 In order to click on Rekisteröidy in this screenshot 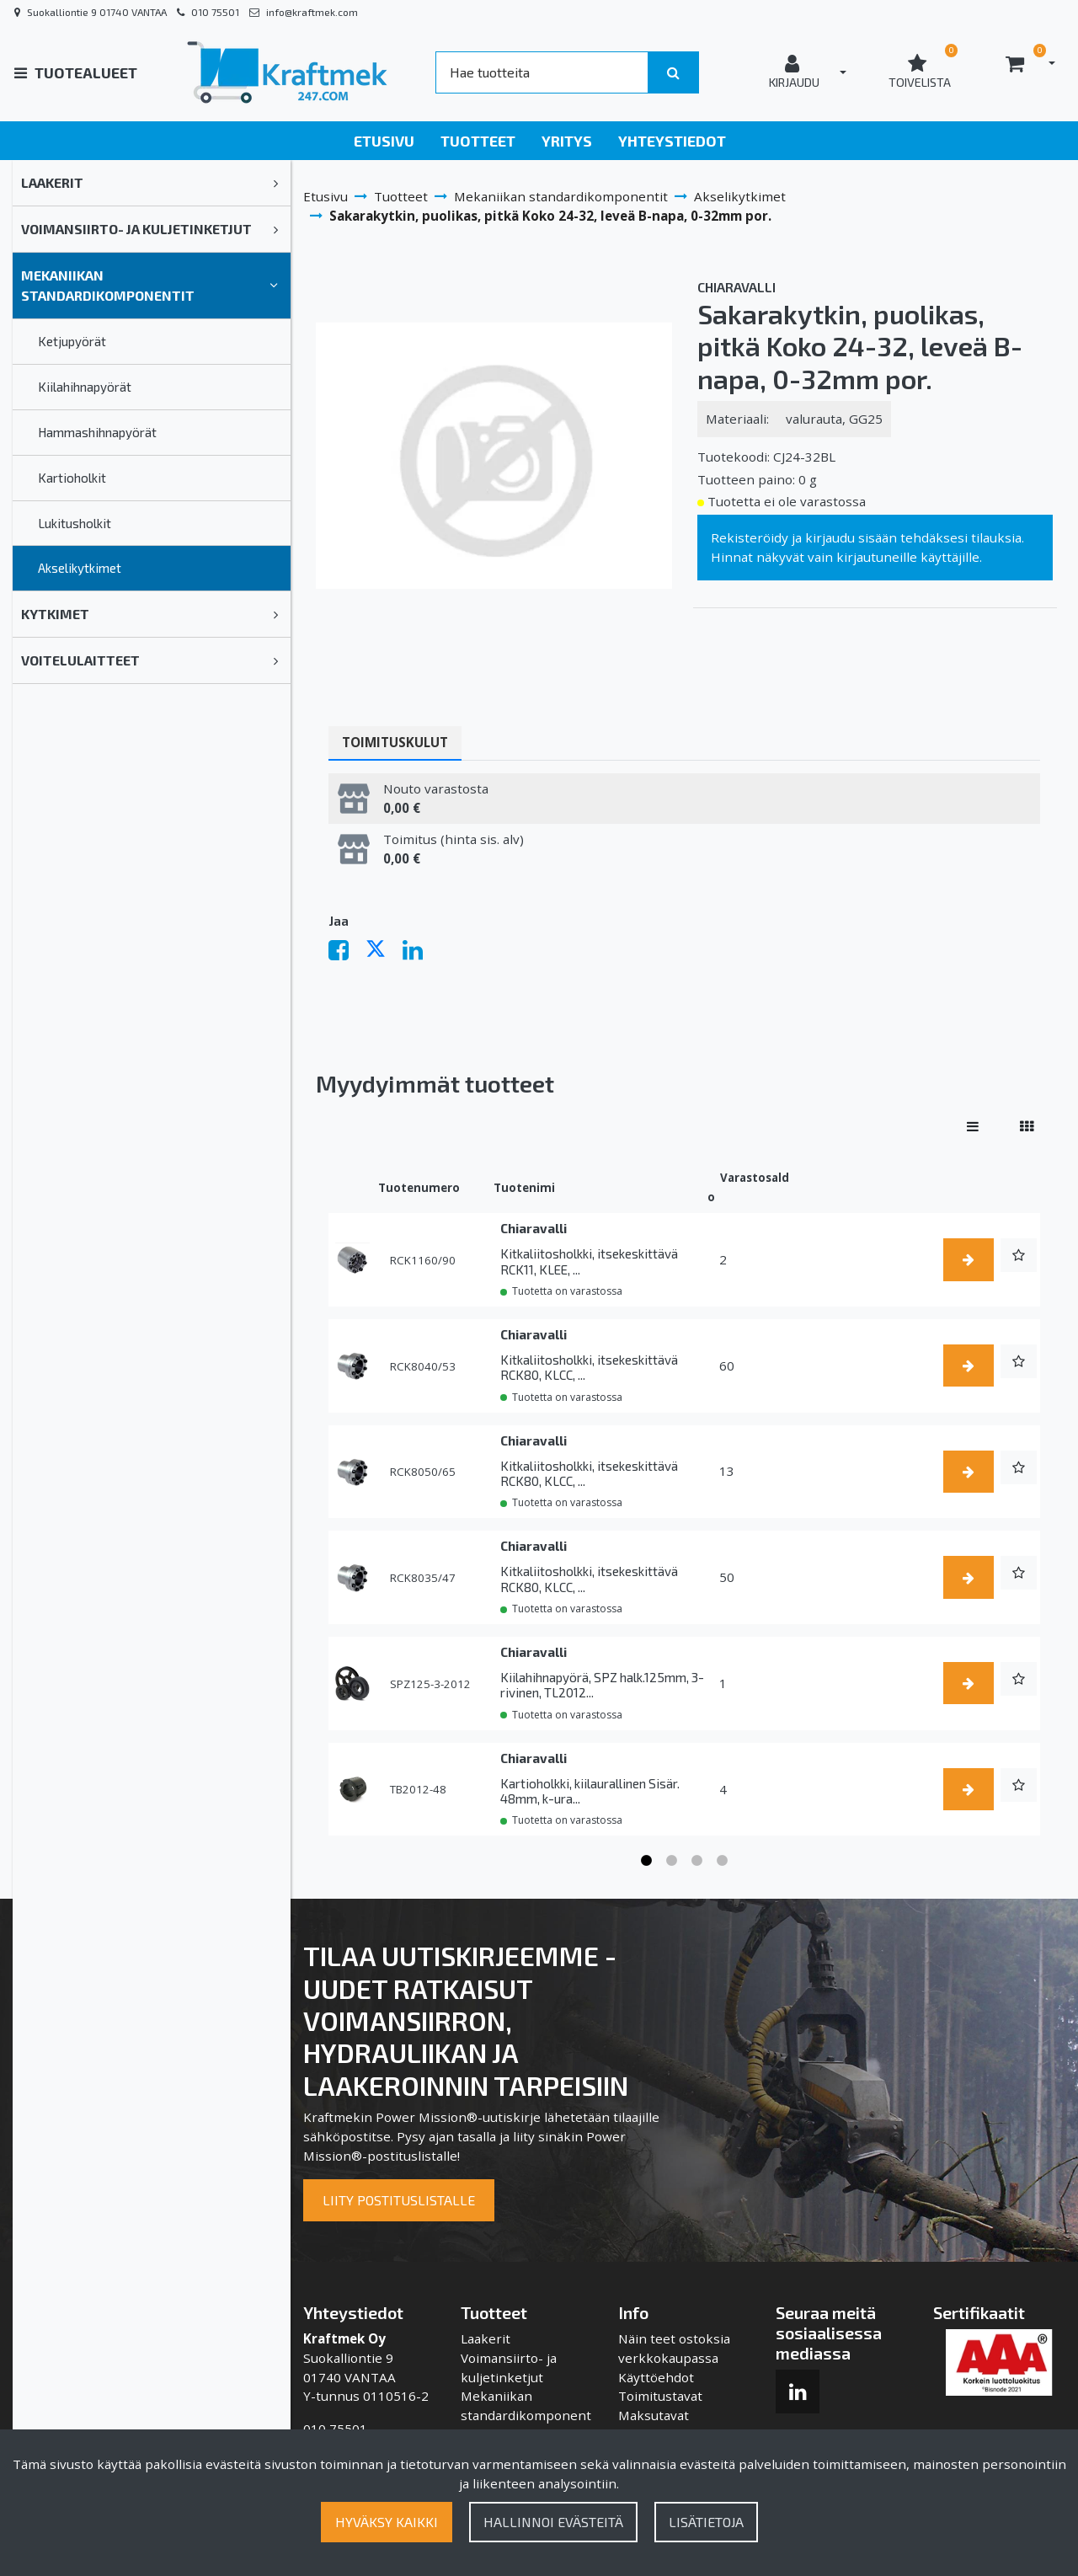, I will do `click(749, 537)`.